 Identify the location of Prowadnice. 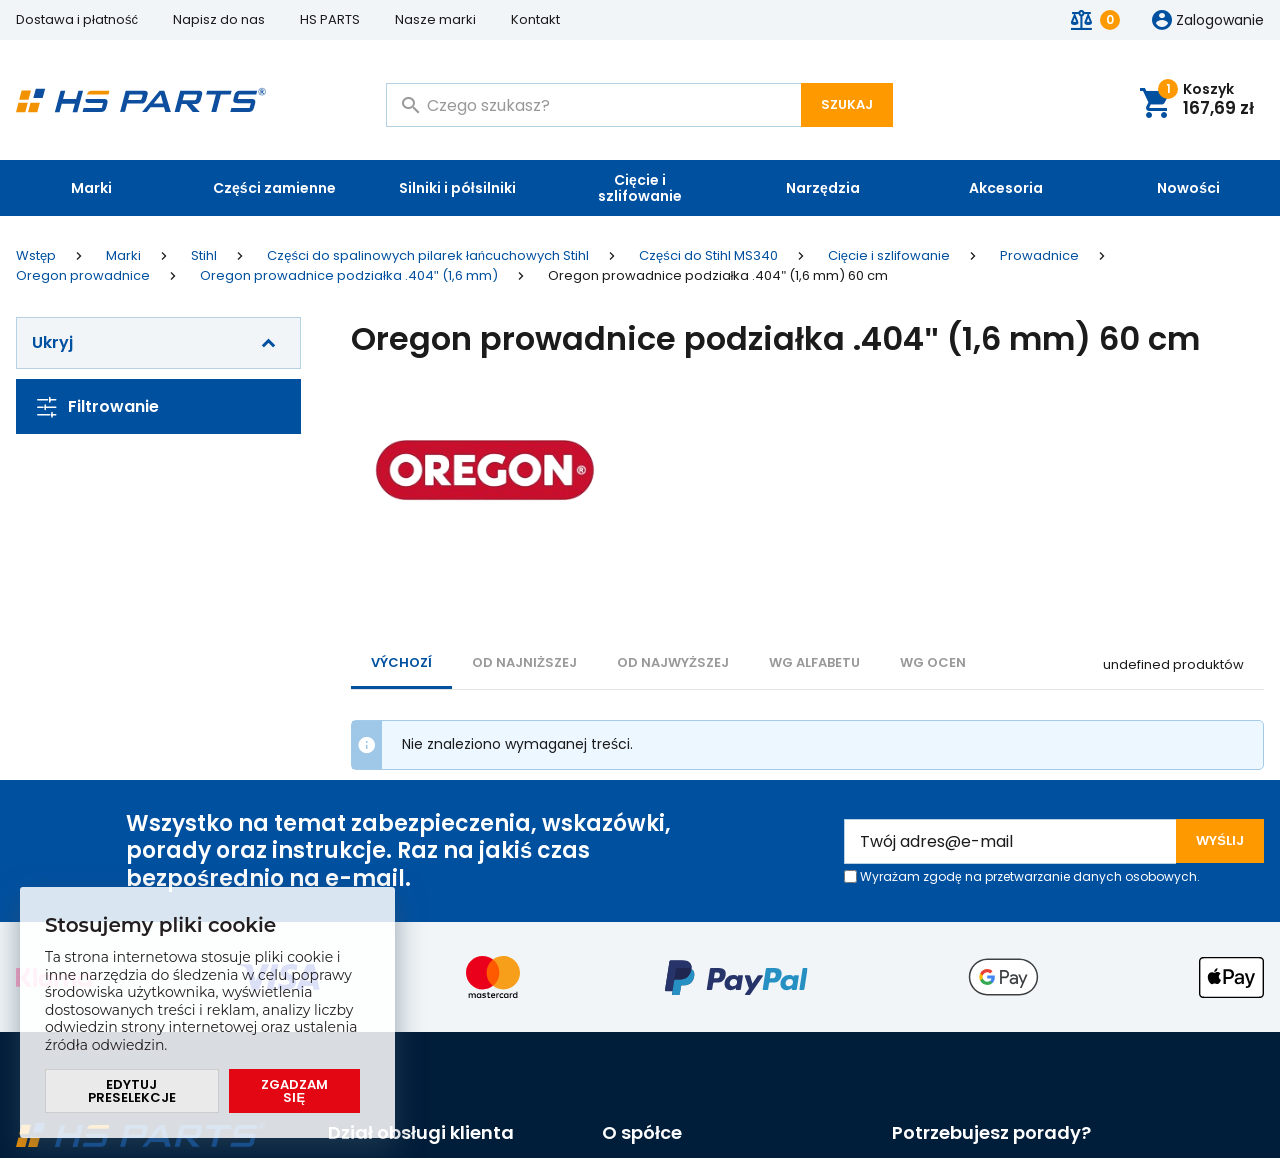
(1039, 256).